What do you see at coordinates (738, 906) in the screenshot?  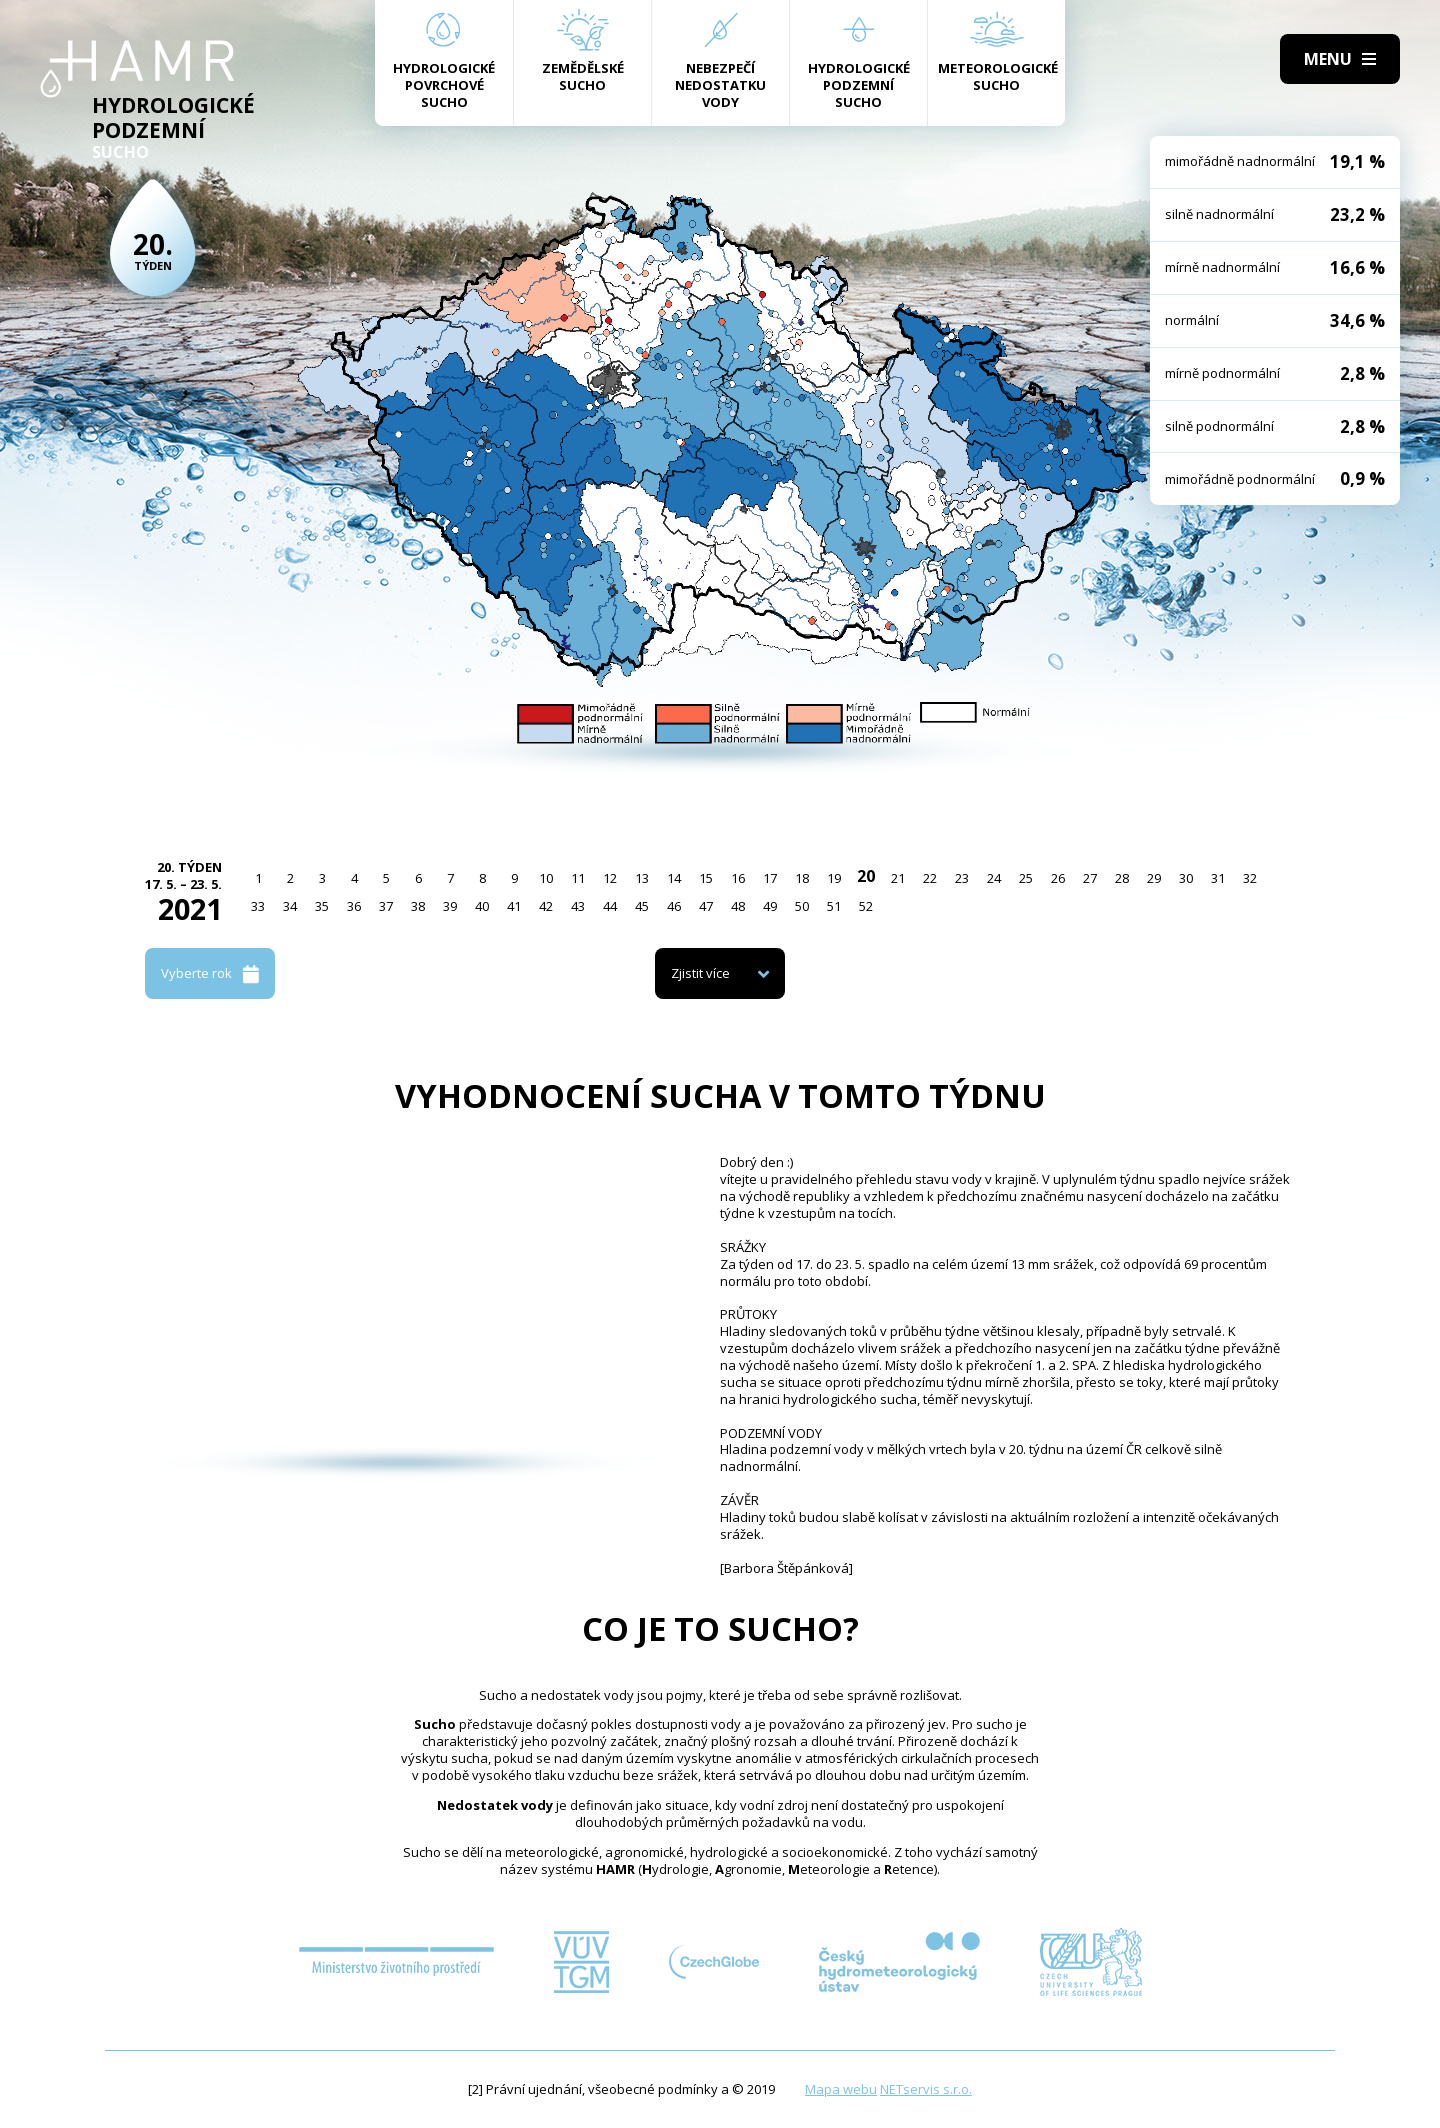 I see `48` at bounding box center [738, 906].